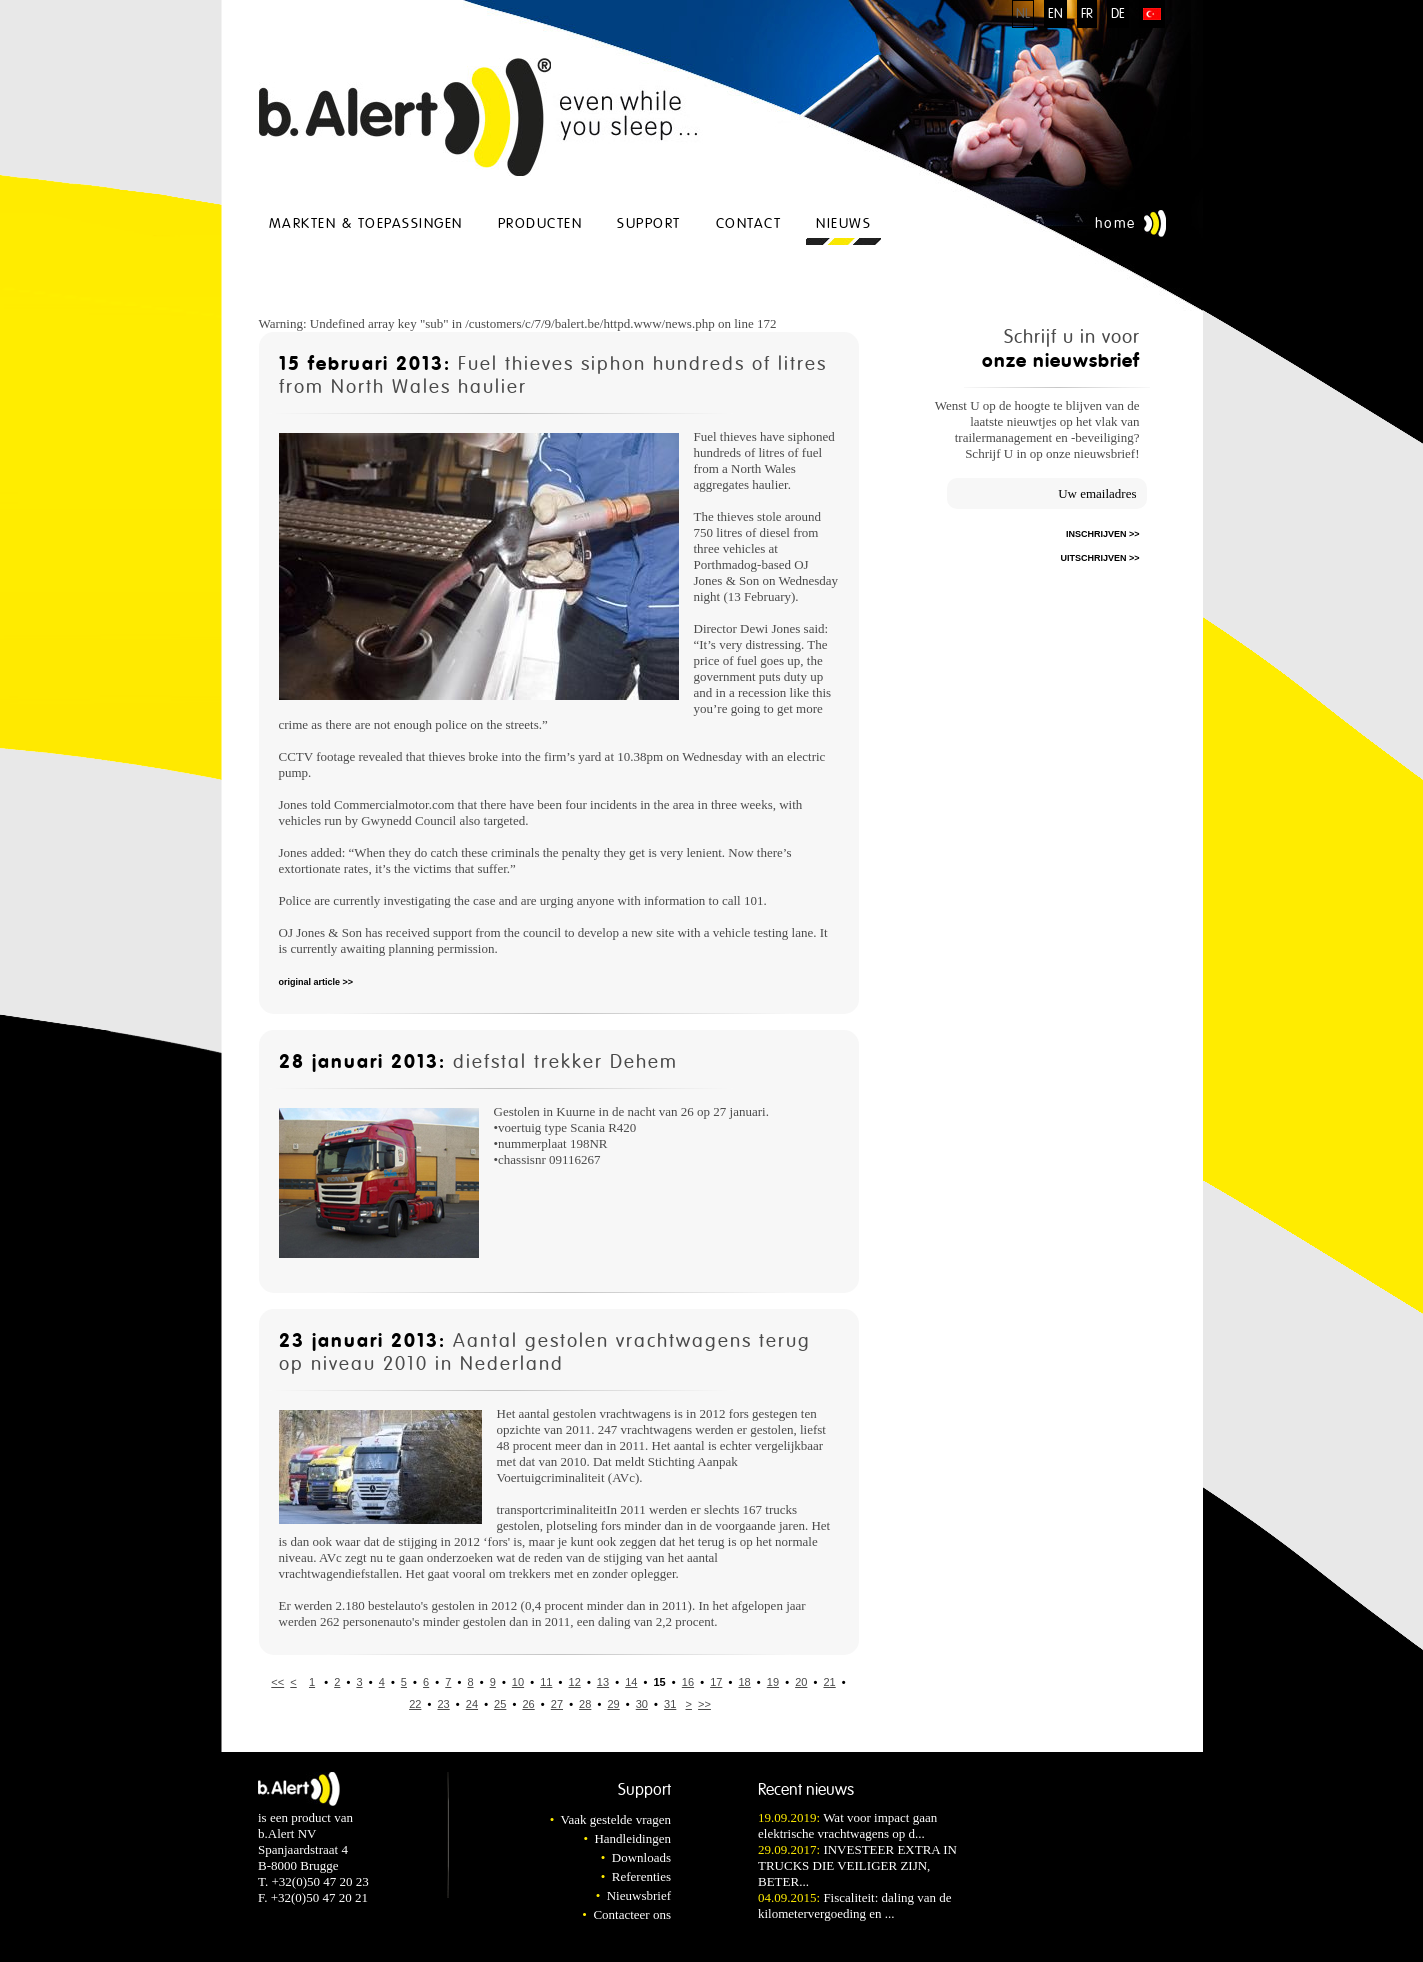  I want to click on Vaak gestelde vragen, so click(616, 1819).